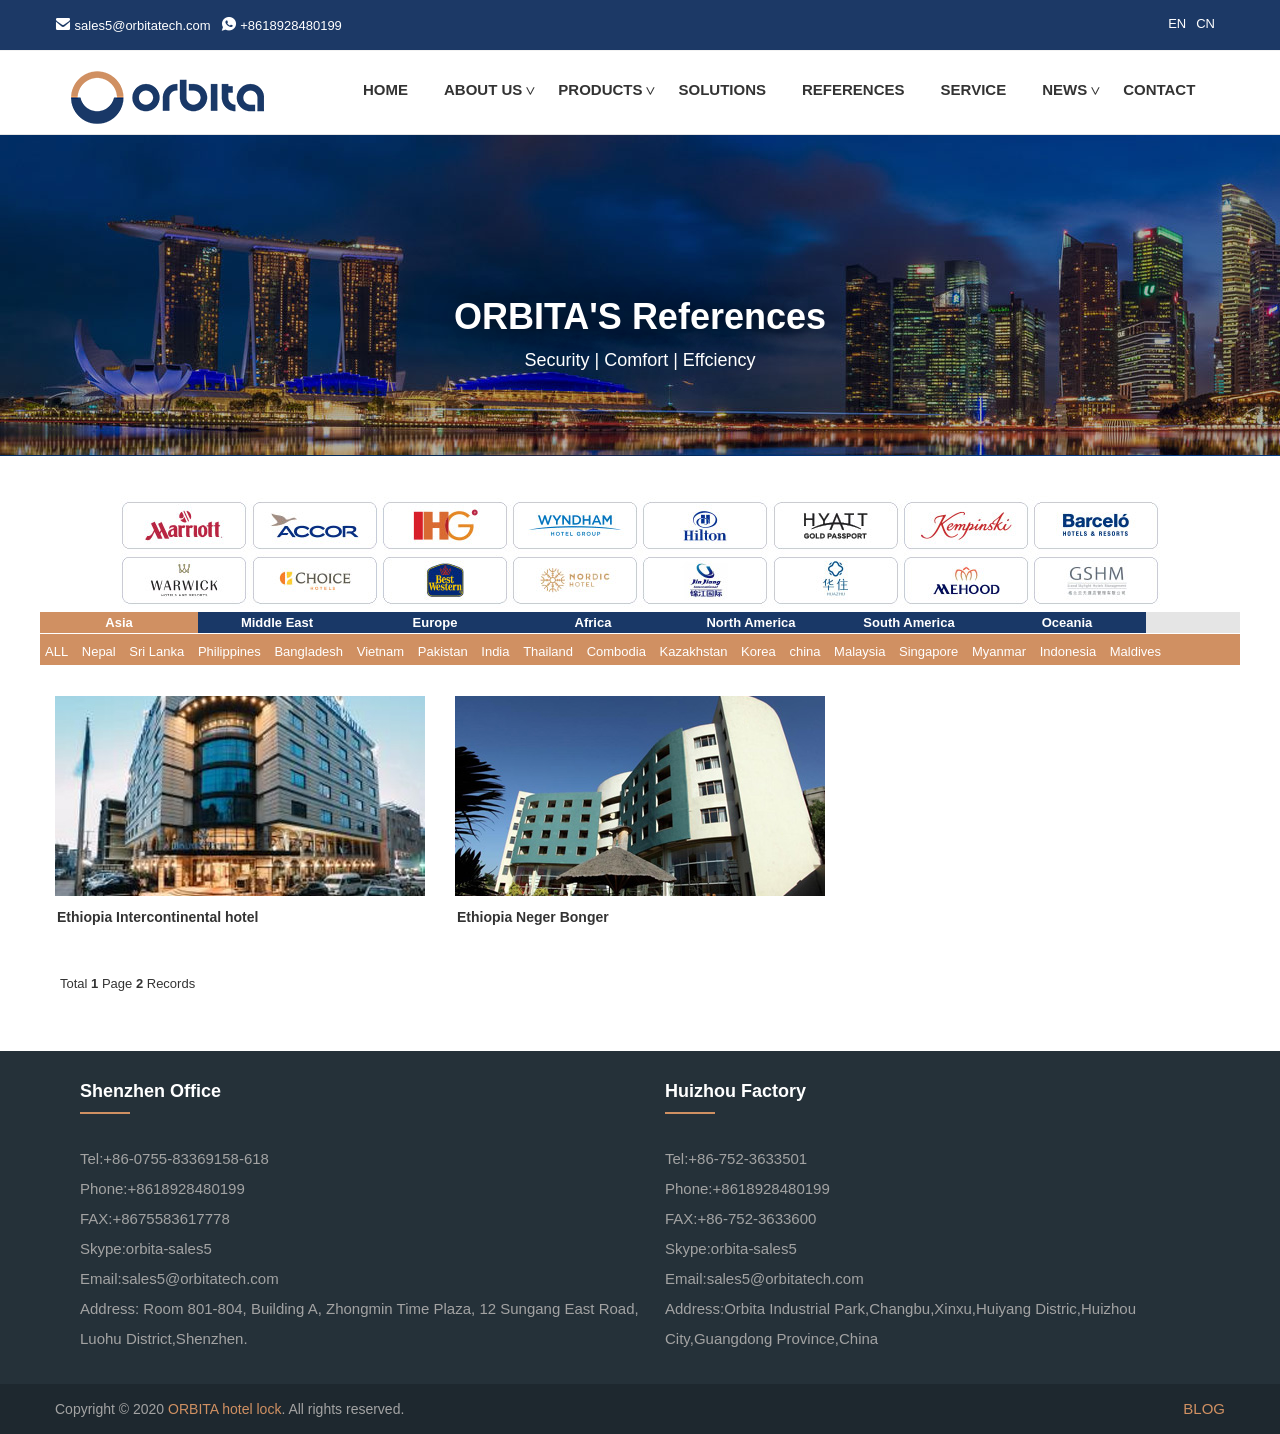  Describe the element at coordinates (1159, 89) in the screenshot. I see `CONTACT` at that location.